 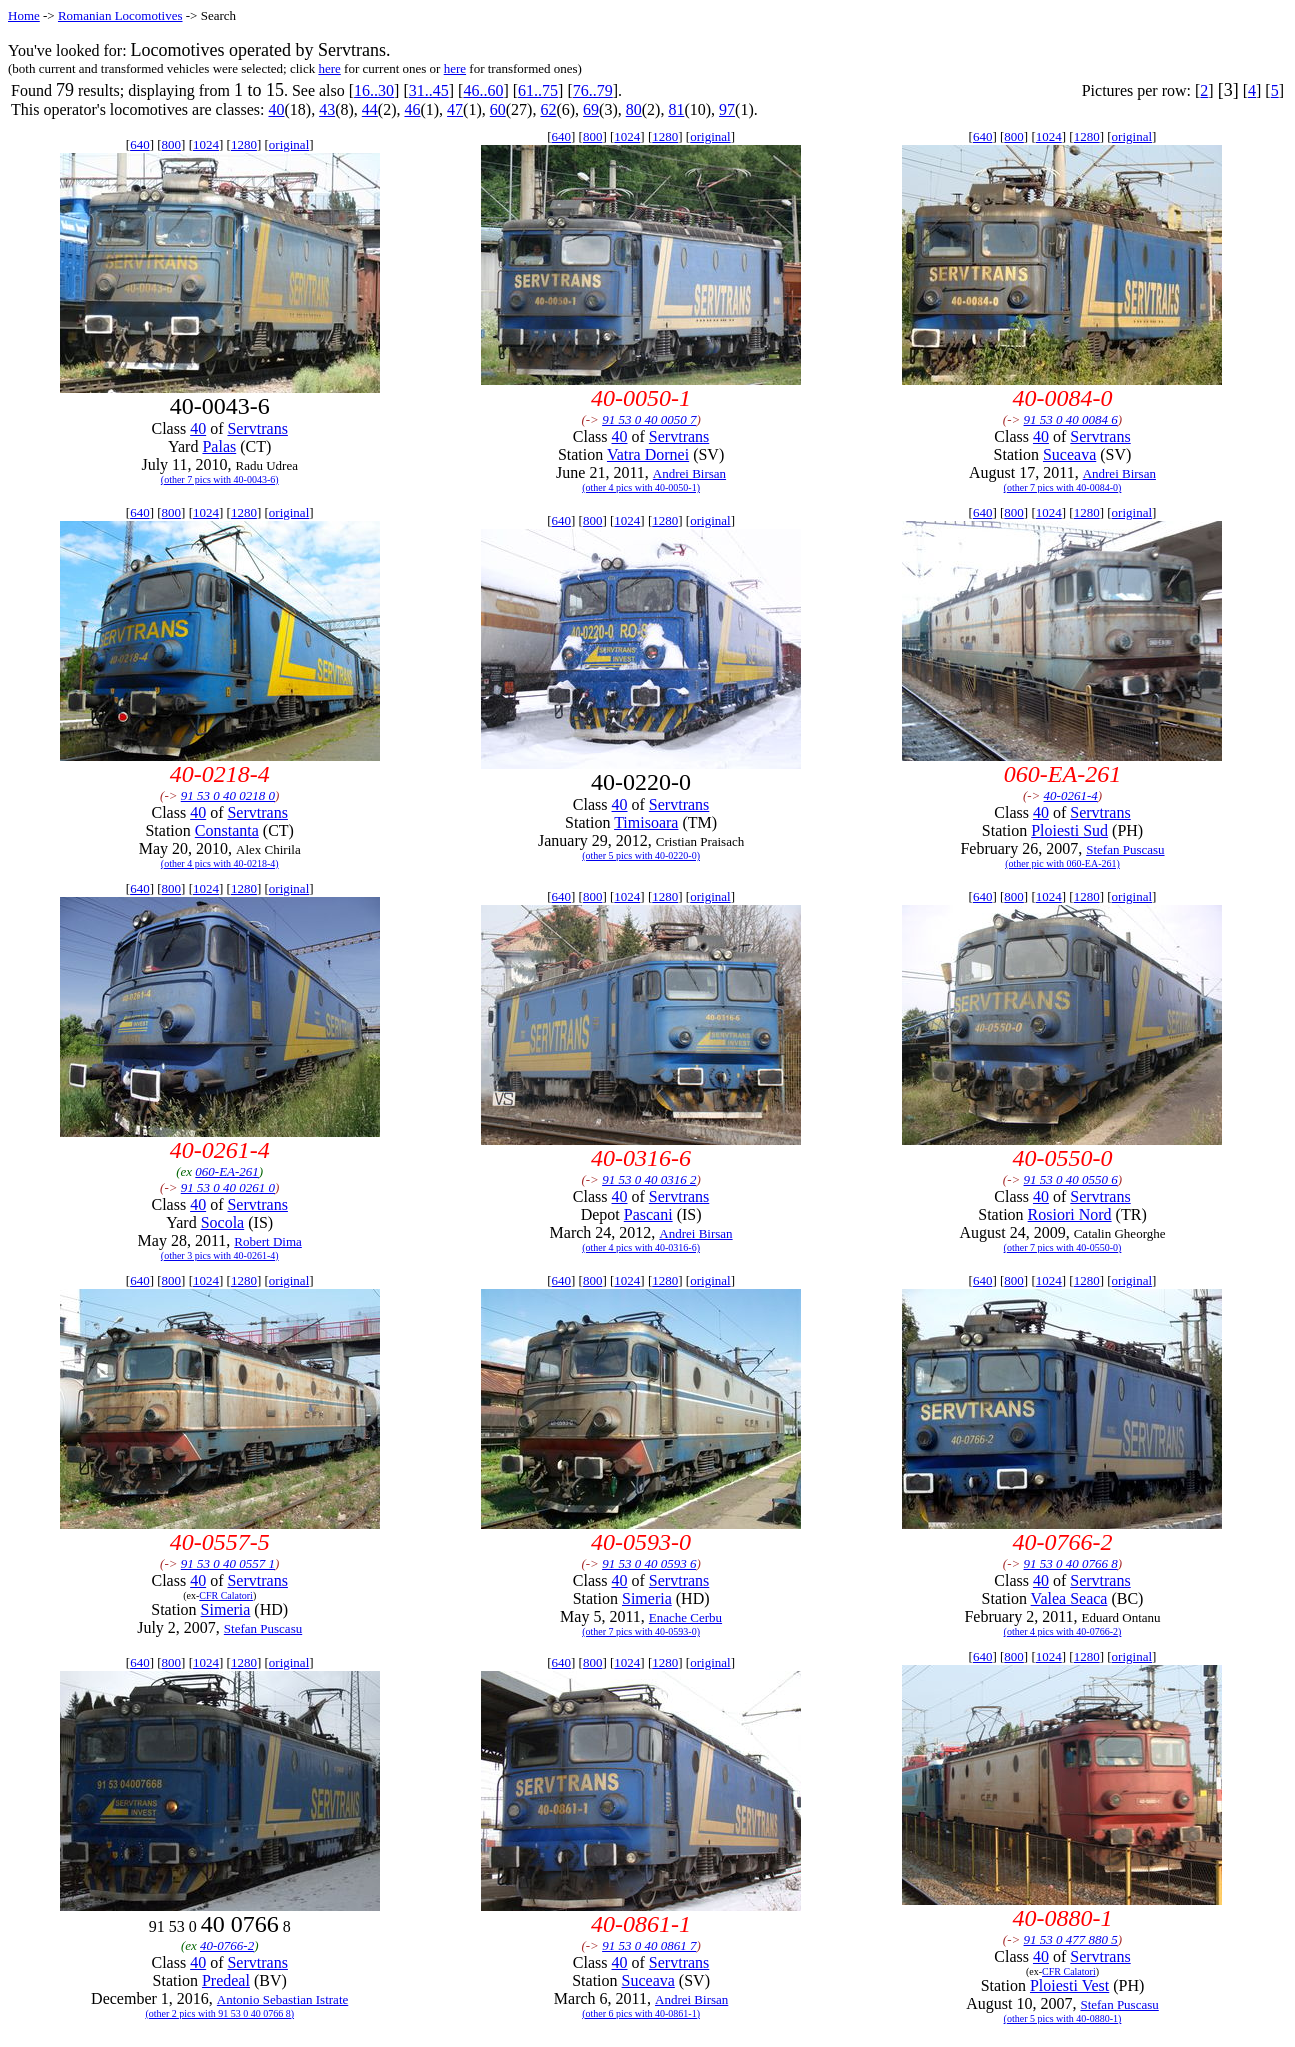 I want to click on 40-0766-2, so click(x=227, y=1945).